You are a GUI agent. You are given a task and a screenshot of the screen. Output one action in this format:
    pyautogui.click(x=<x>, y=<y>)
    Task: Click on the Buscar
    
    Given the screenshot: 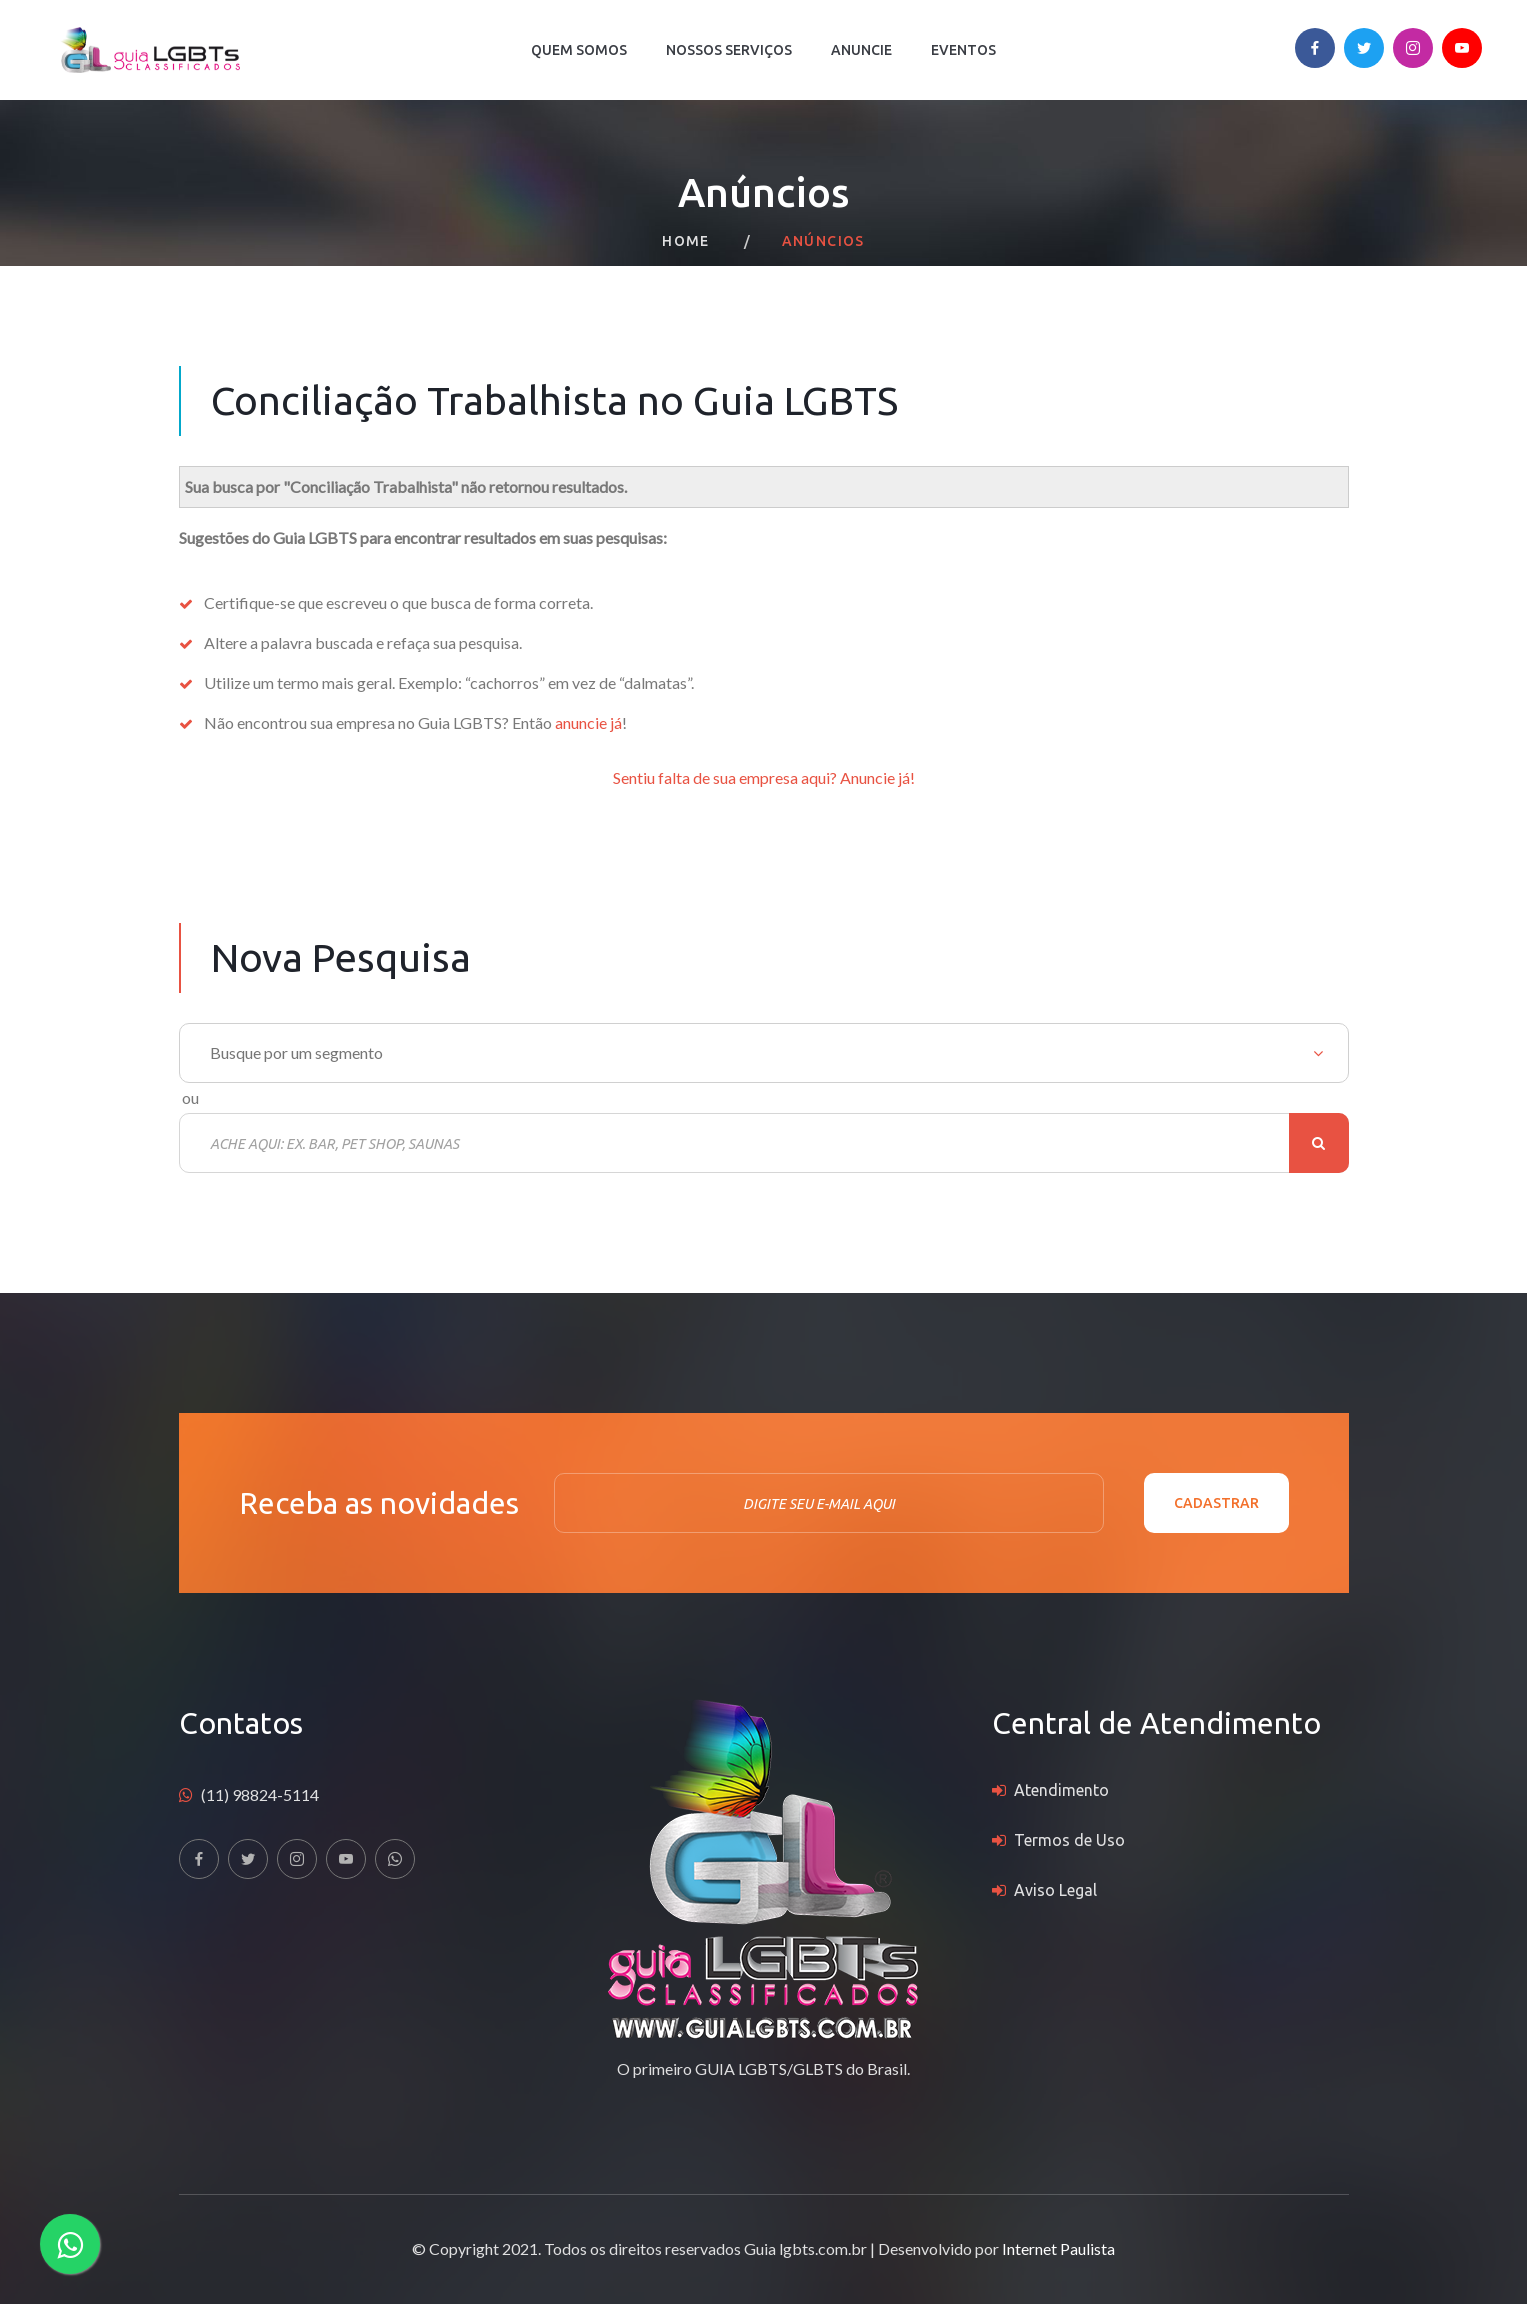 What is the action you would take?
    pyautogui.click(x=1319, y=1143)
    